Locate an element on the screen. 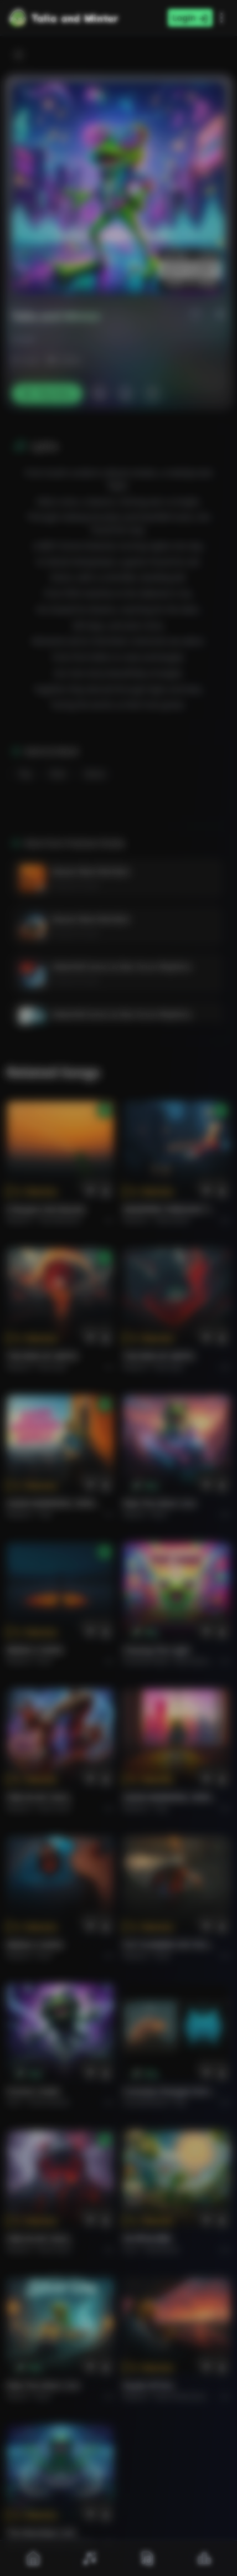 Image resolution: width=237 pixels, height=2576 pixels. Curiosity Changes Everything is located at coordinates (170, 2091).